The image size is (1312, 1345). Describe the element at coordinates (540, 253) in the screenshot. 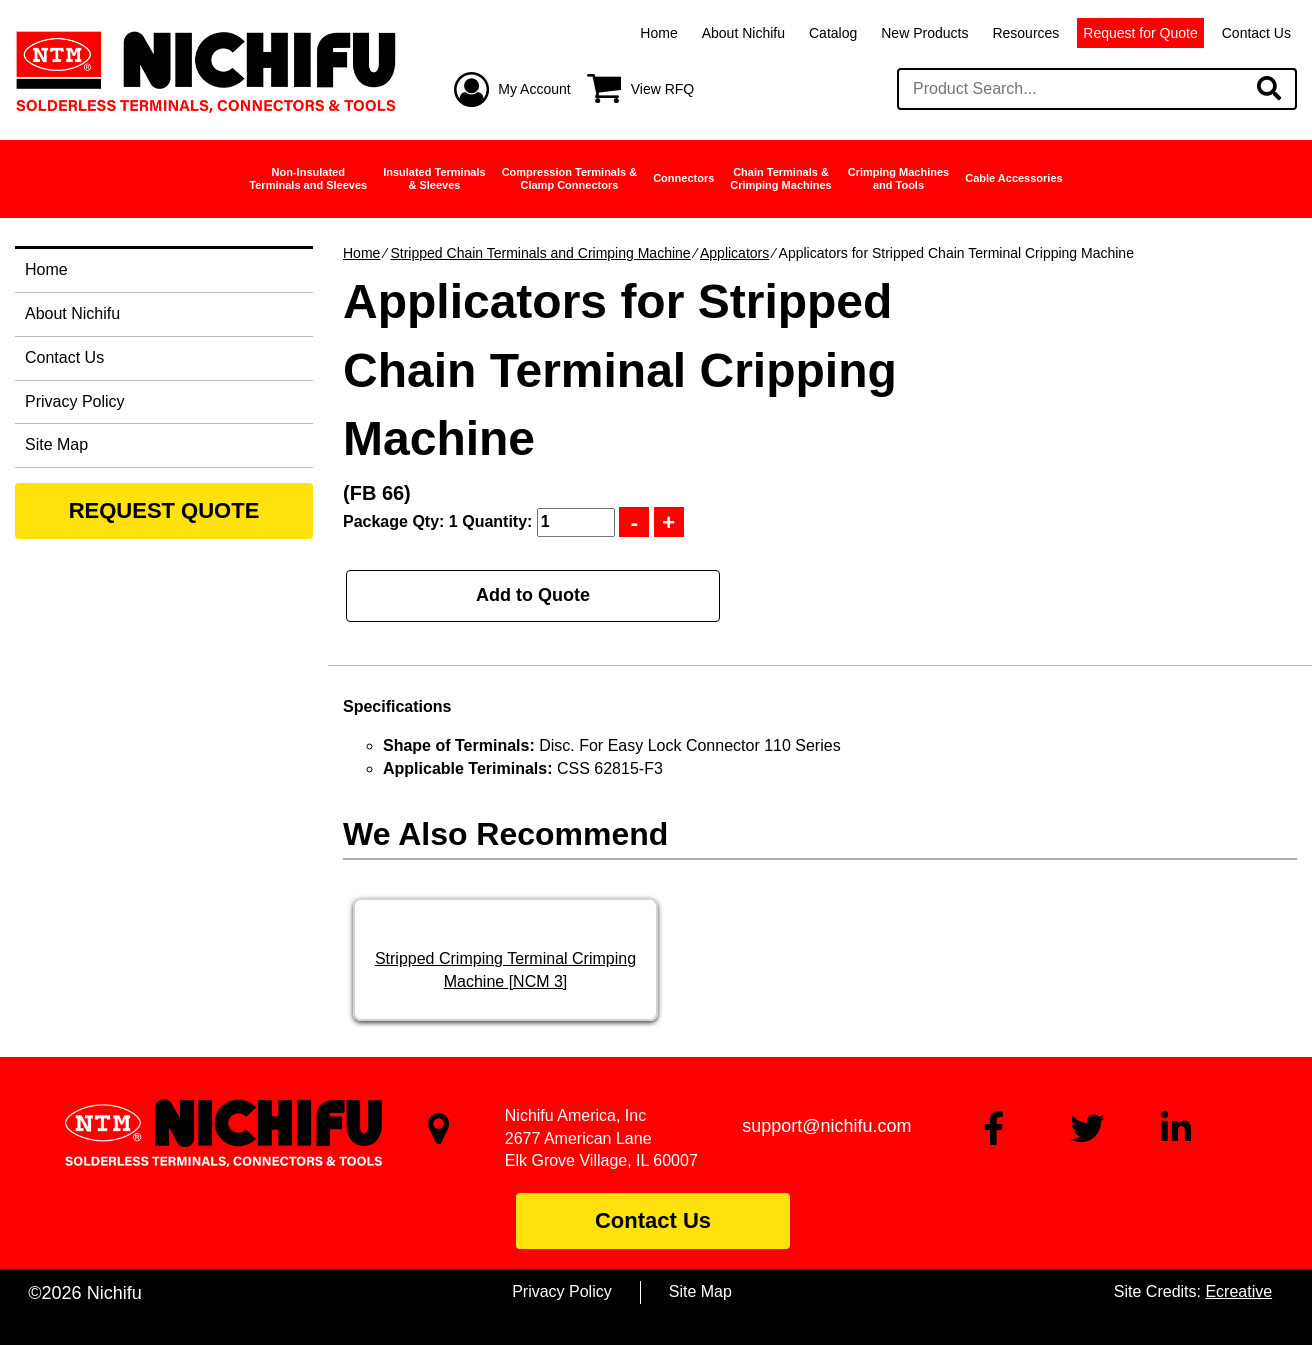

I see `Stripped Chain Terminals and Crimping Machine` at that location.